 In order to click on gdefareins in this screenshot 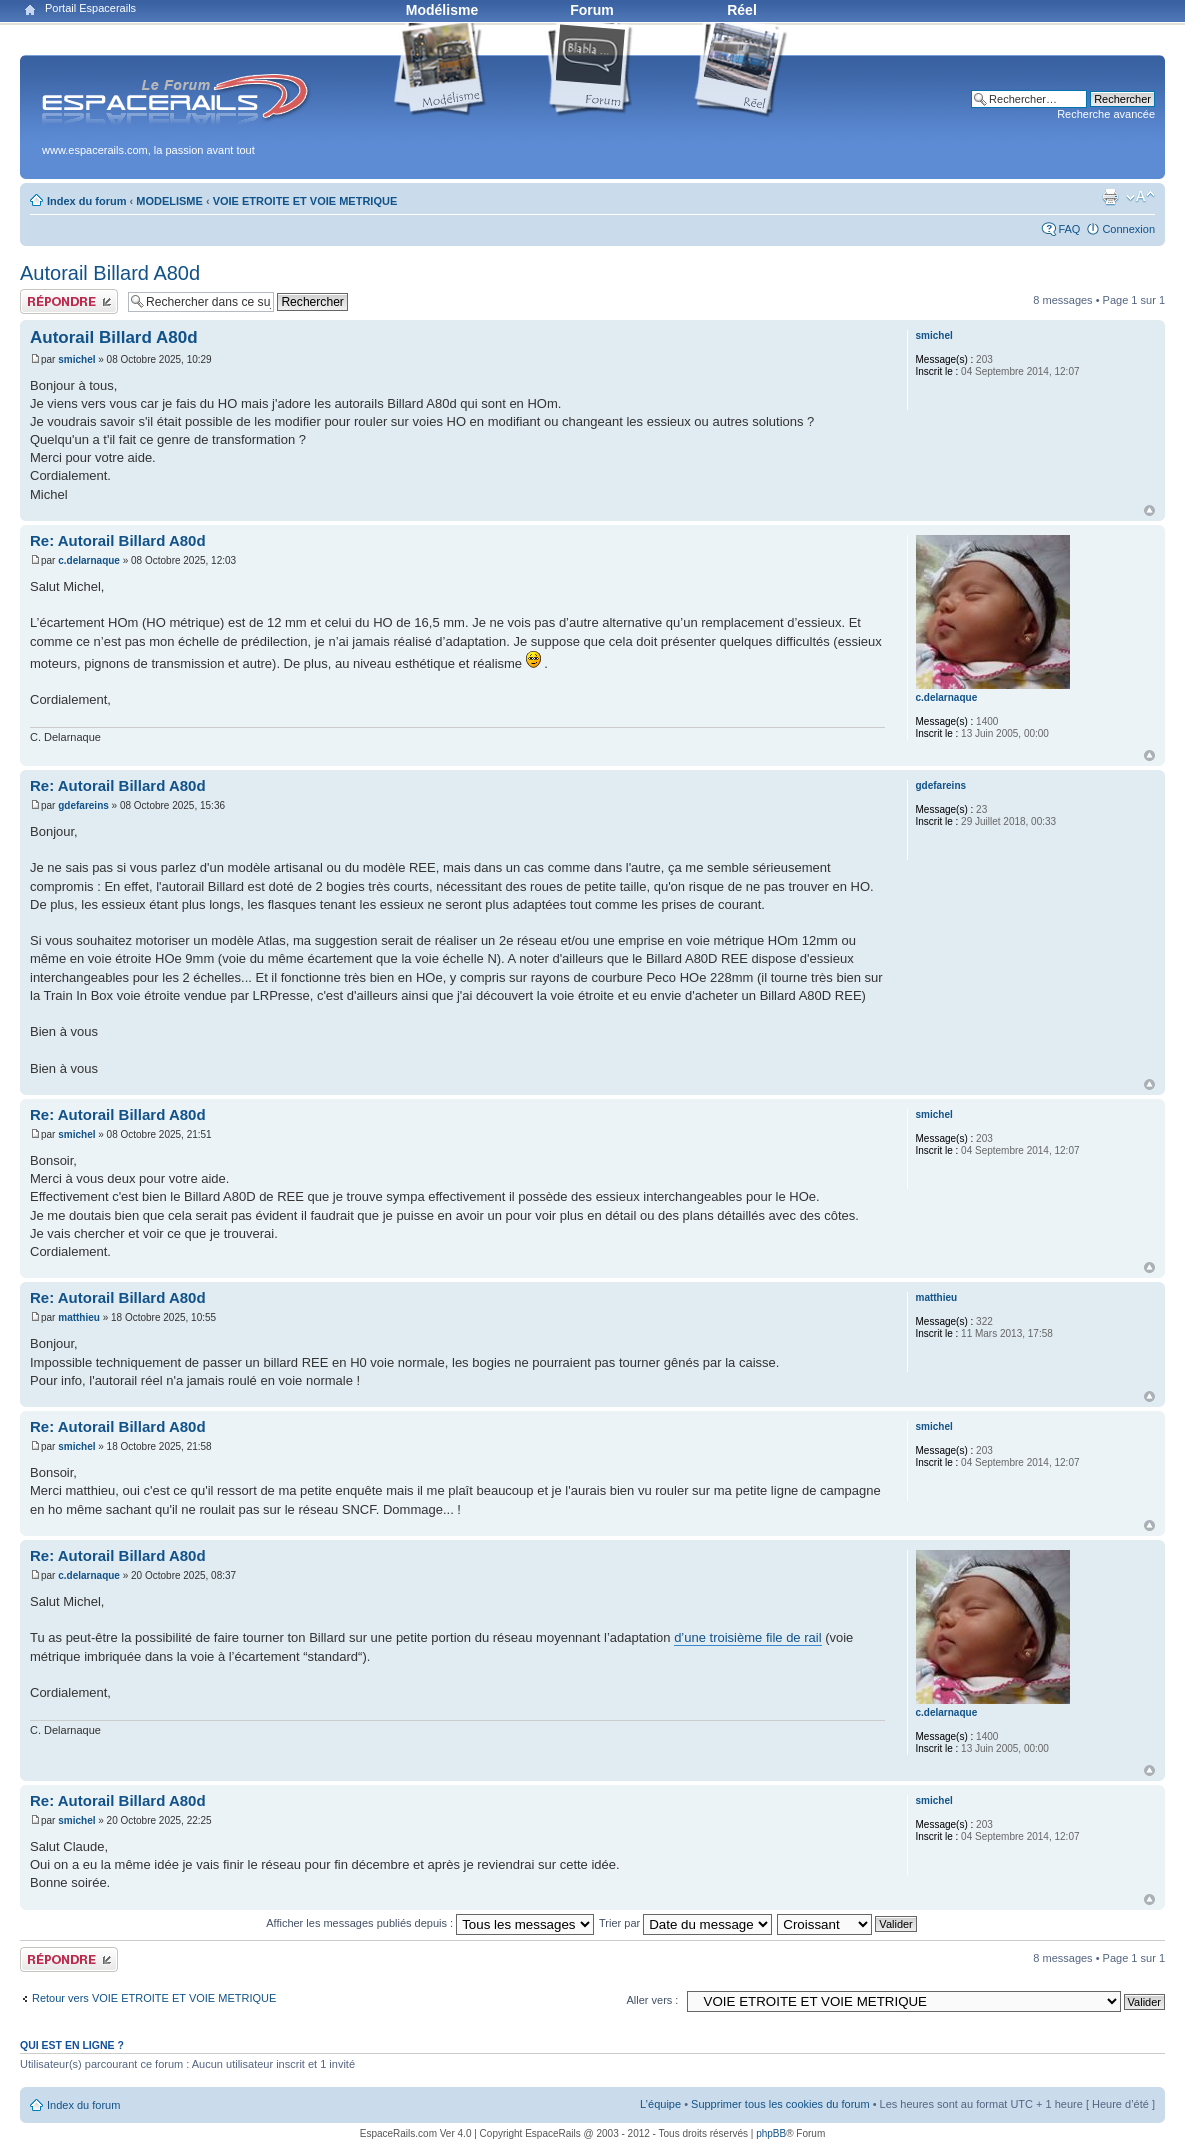, I will do `click(83, 805)`.